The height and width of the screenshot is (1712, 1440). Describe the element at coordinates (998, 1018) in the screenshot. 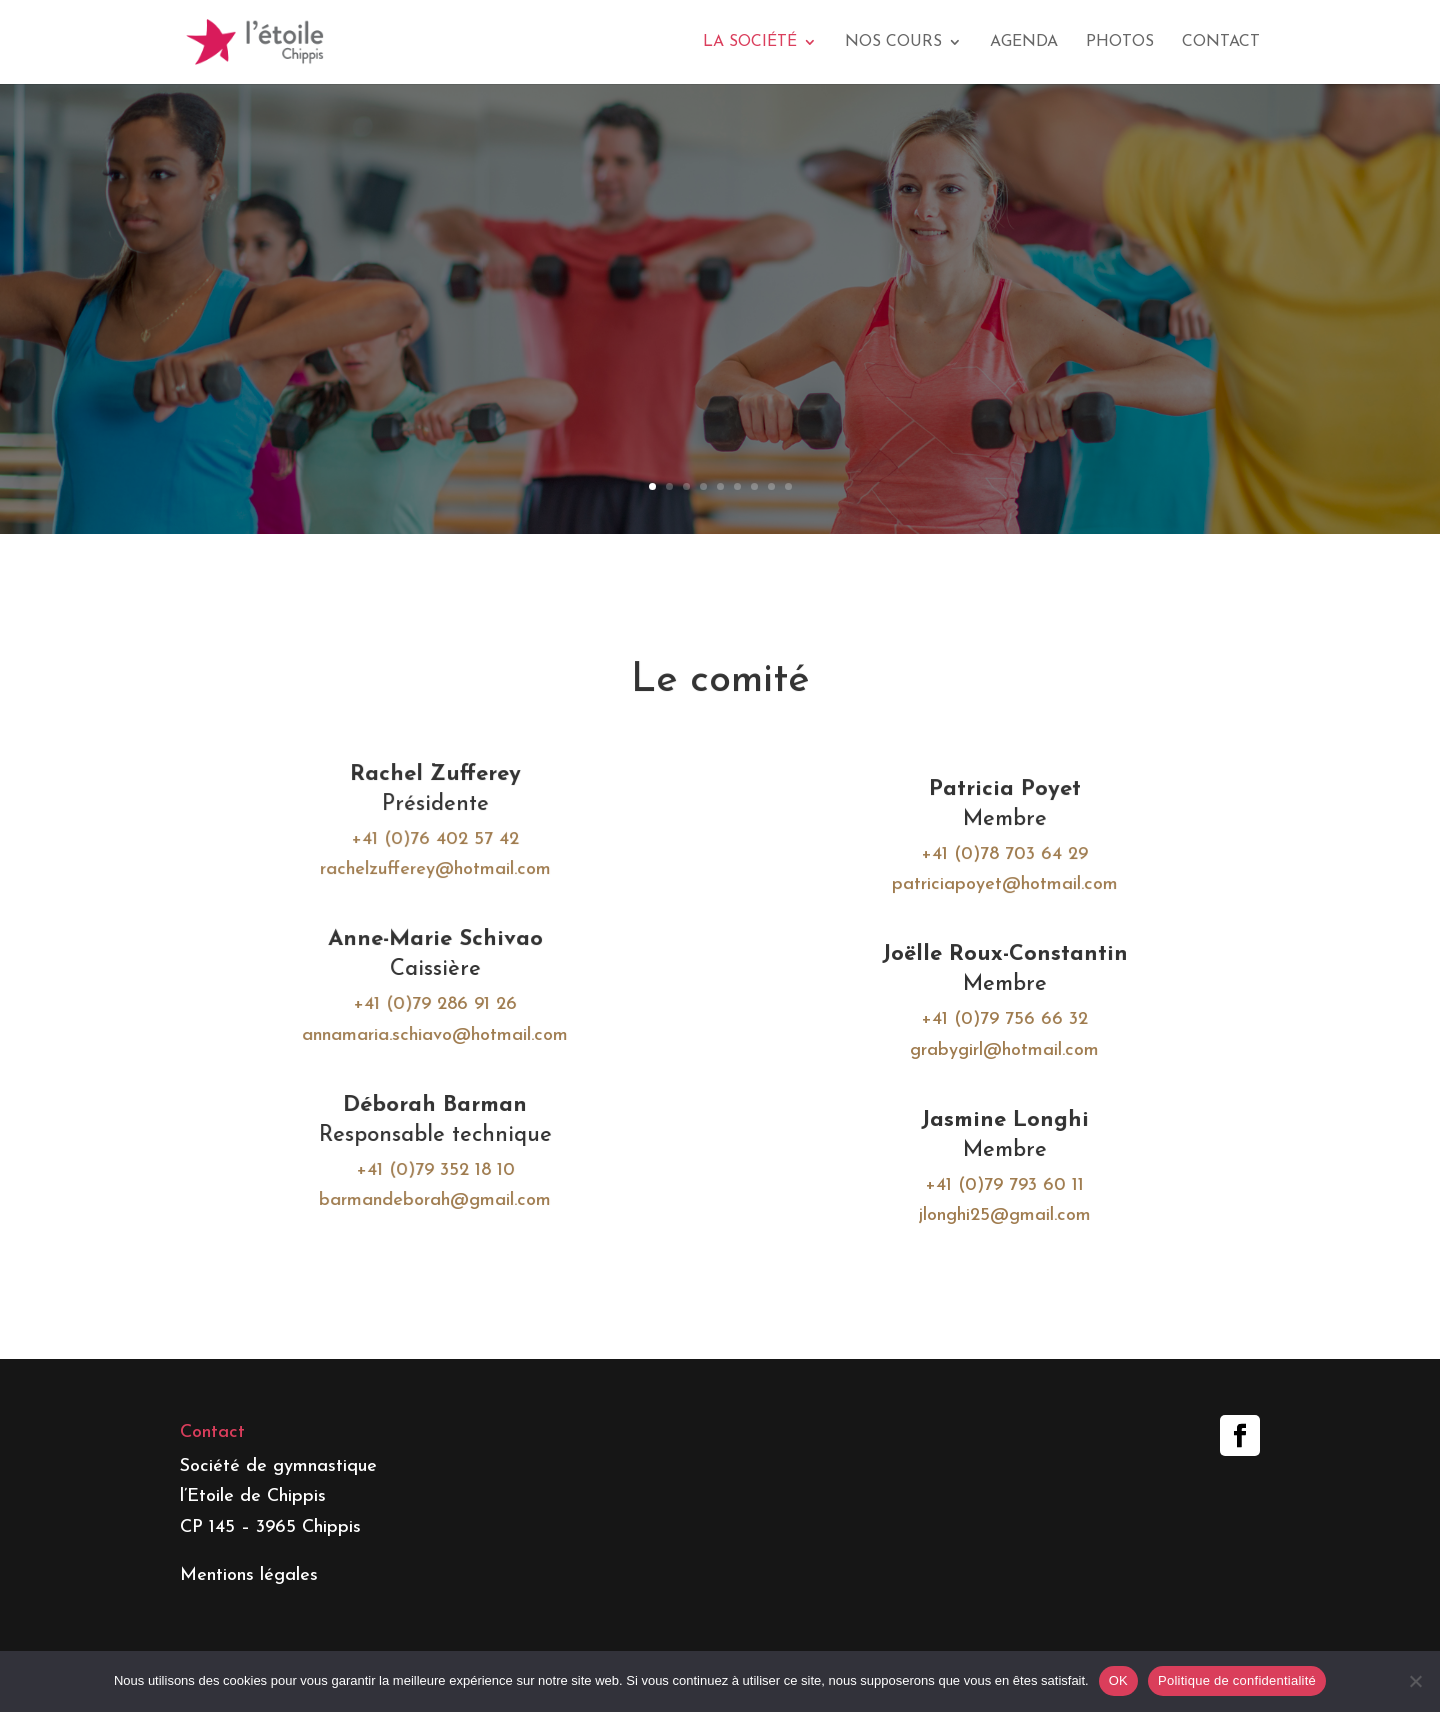

I see `+41 (0)79 756 66 32` at that location.